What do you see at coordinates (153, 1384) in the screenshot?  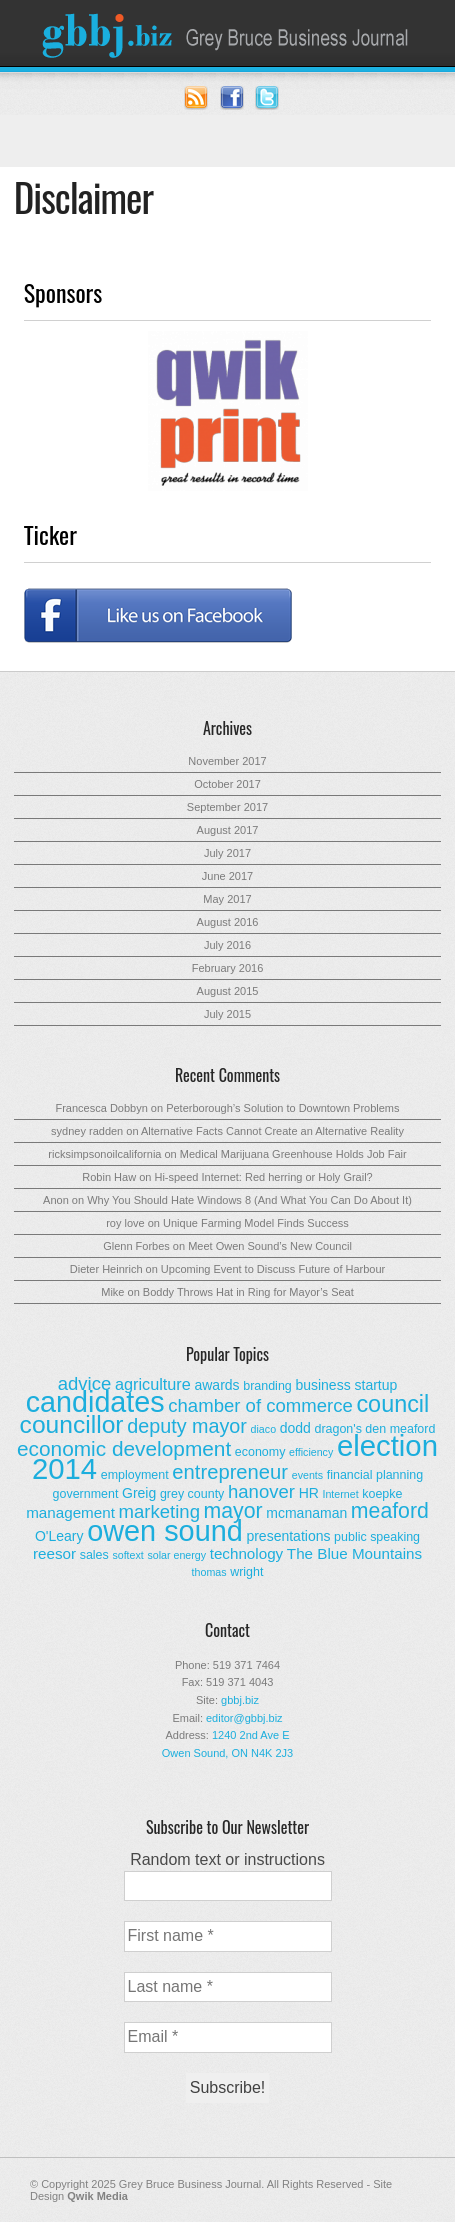 I see `agriculture [agriculture (6 items)]` at bounding box center [153, 1384].